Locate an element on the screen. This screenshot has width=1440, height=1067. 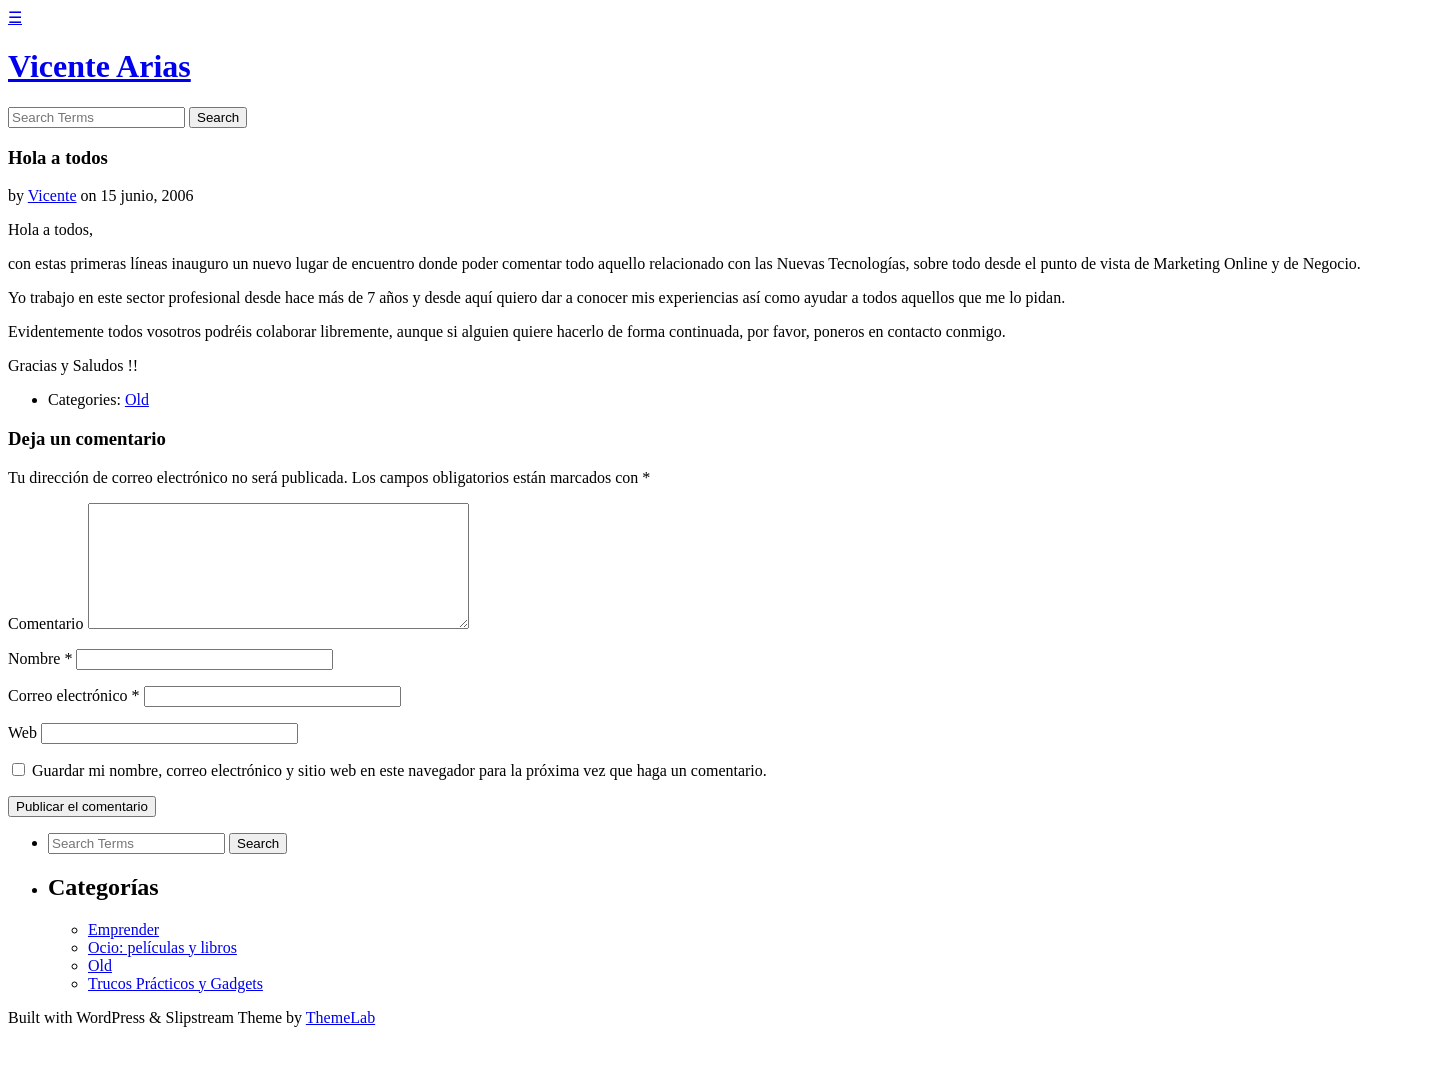
Comentario is located at coordinates (46, 647).